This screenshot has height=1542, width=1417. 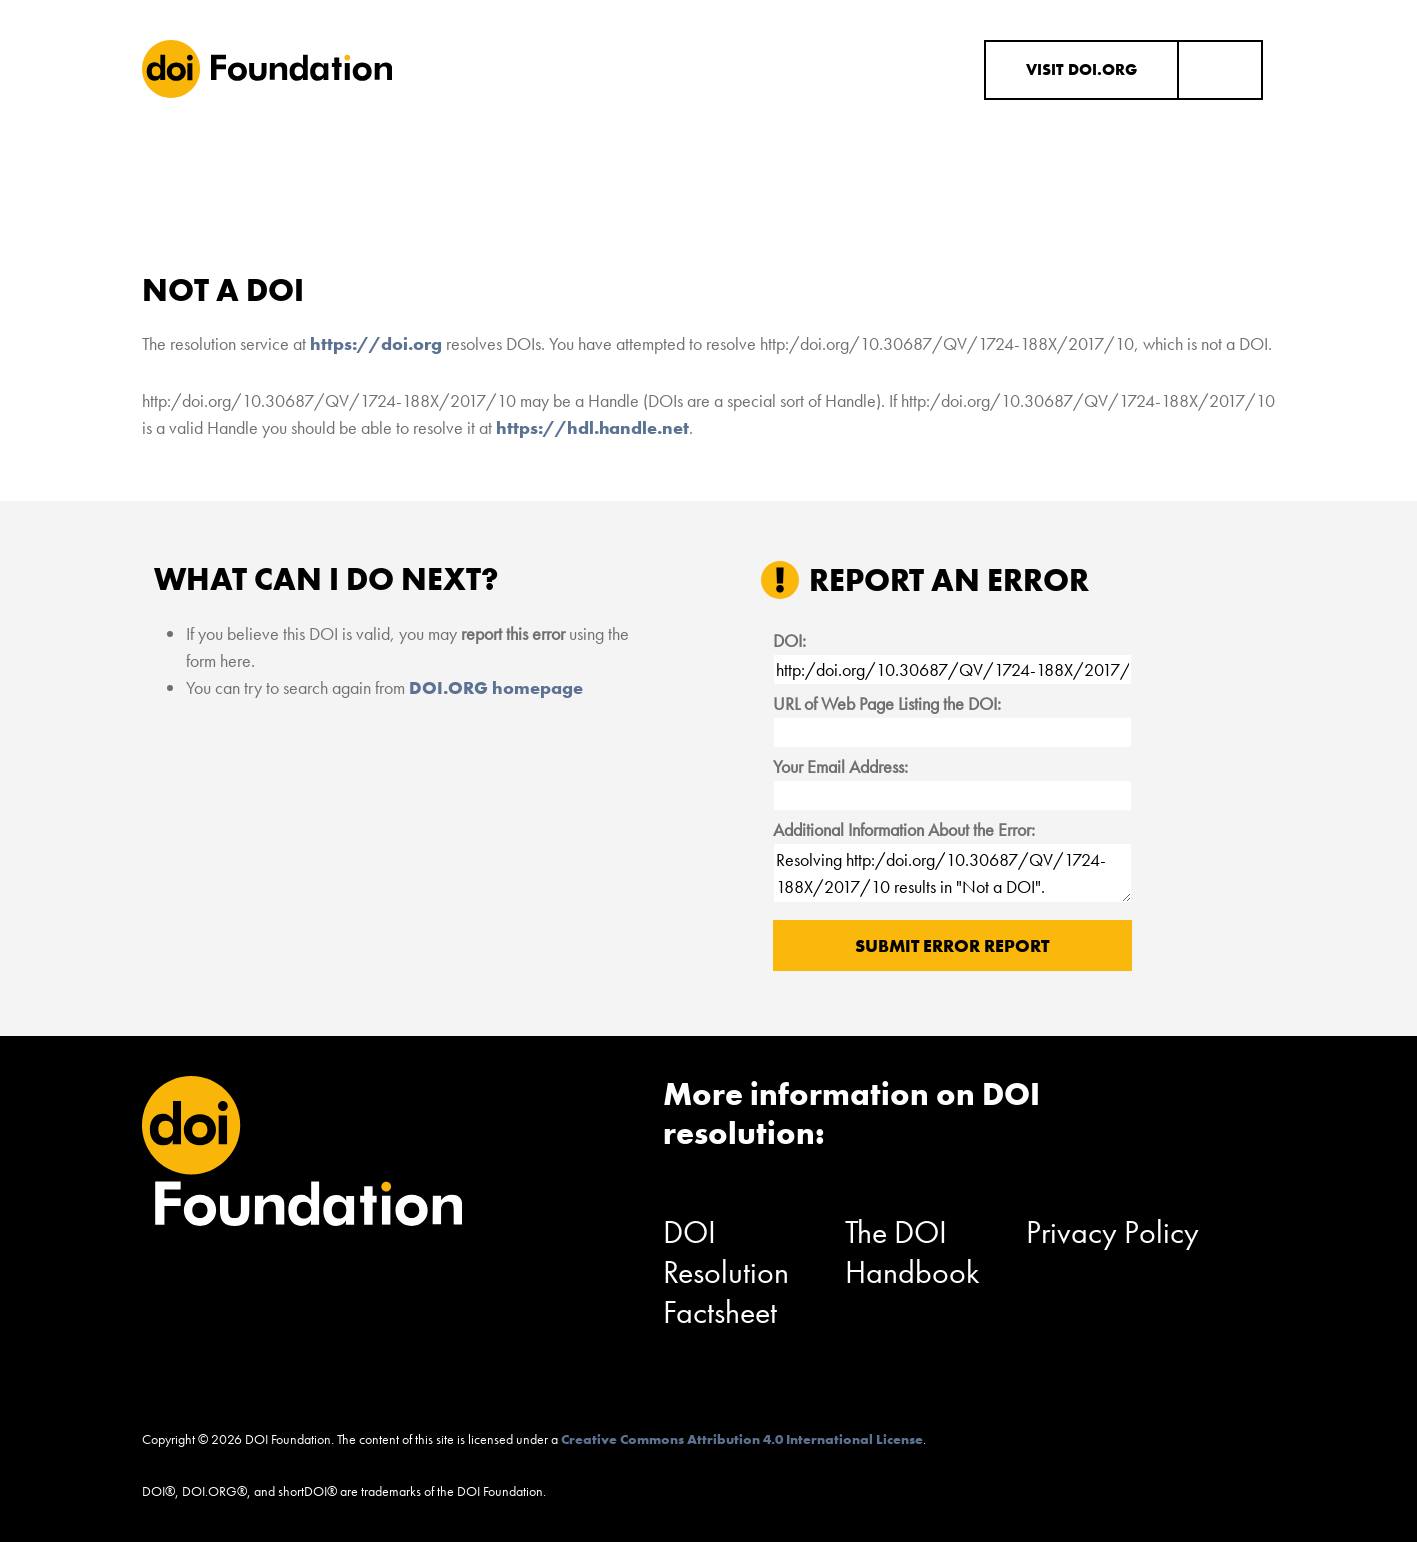 I want to click on Your Email Address:, so click(x=840, y=766).